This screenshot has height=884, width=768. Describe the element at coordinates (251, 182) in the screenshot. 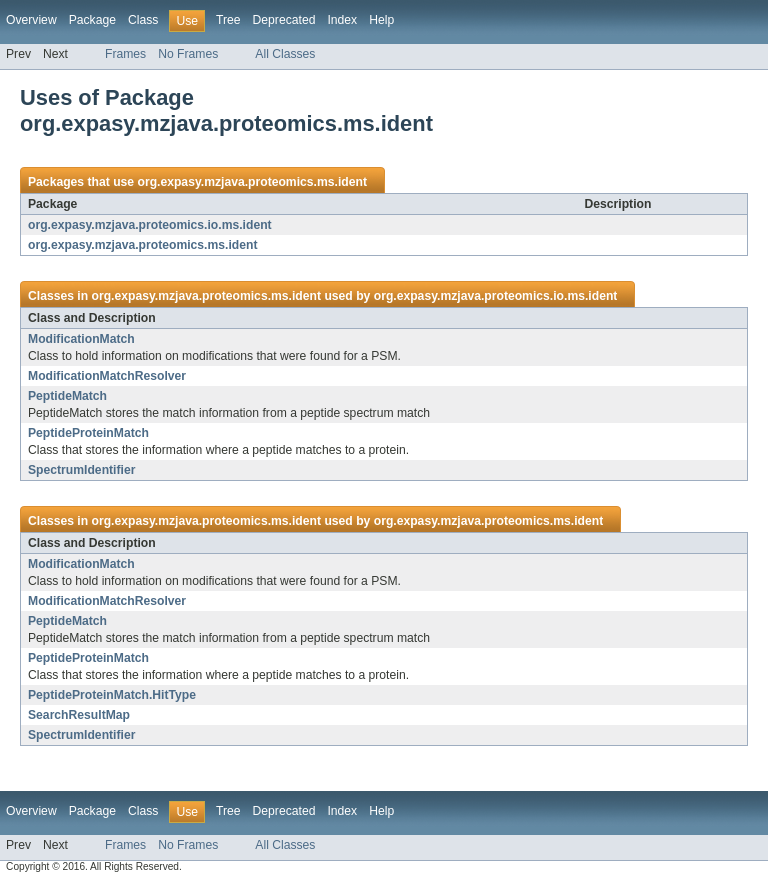

I see `org.expasy.mzjava.proteomics.ms.ident` at that location.